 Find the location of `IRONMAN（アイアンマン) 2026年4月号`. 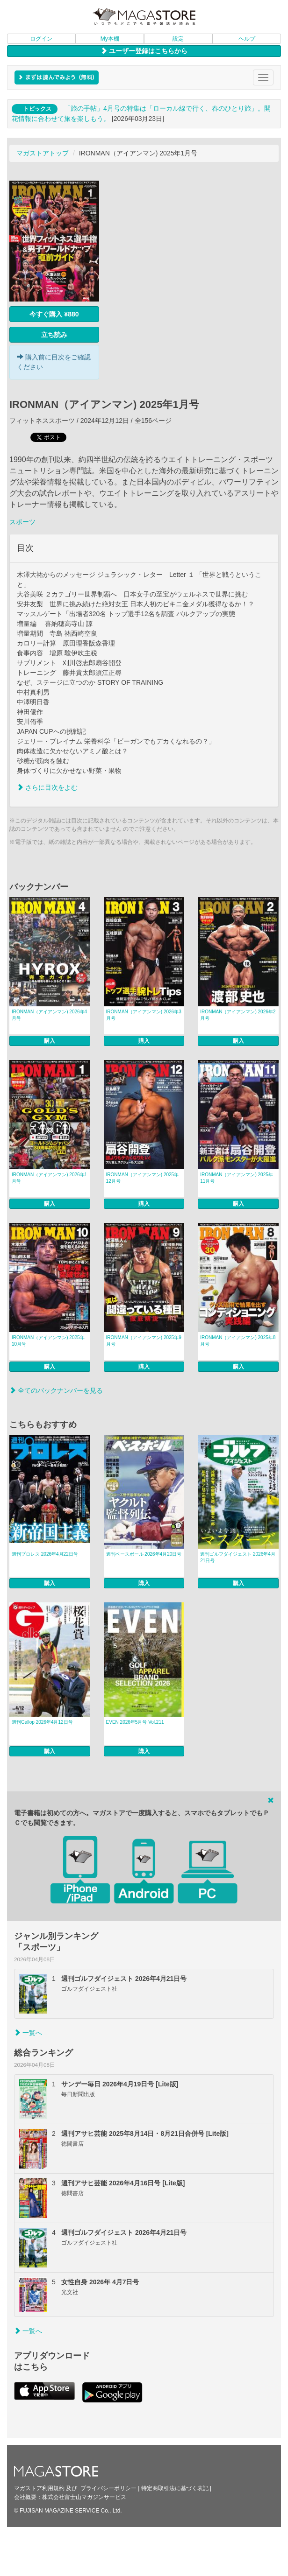

IRONMAN（アイアンマン) 2026年4月号 is located at coordinates (49, 1015).